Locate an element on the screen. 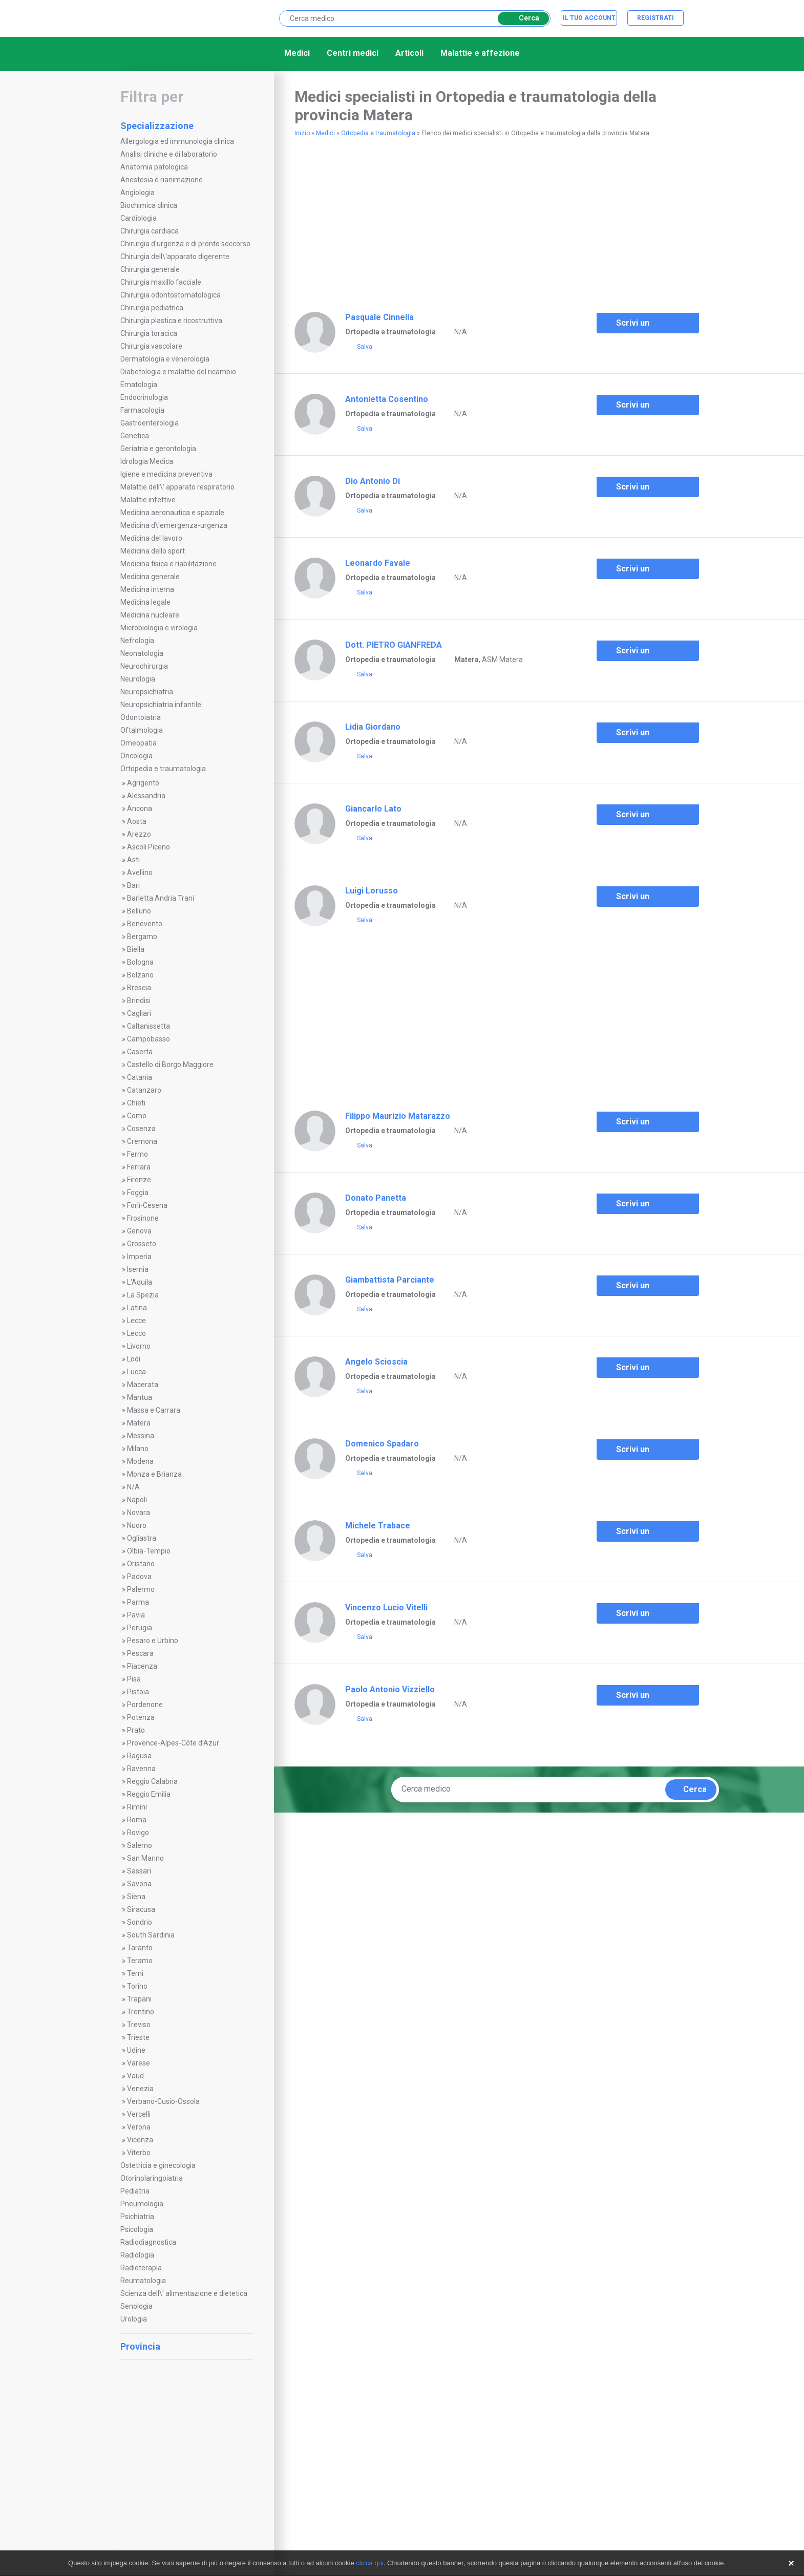  Vercelli is located at coordinates (139, 2114).